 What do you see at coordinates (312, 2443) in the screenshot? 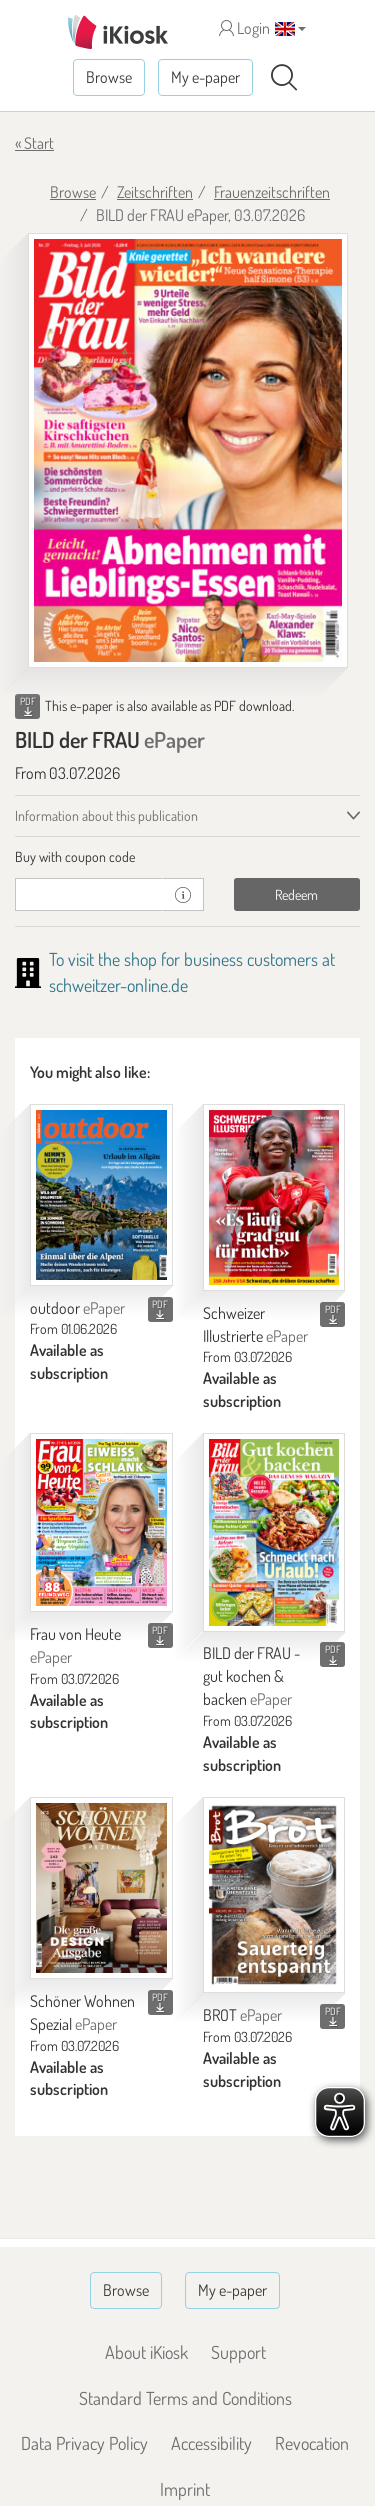
I see `Revocation` at bounding box center [312, 2443].